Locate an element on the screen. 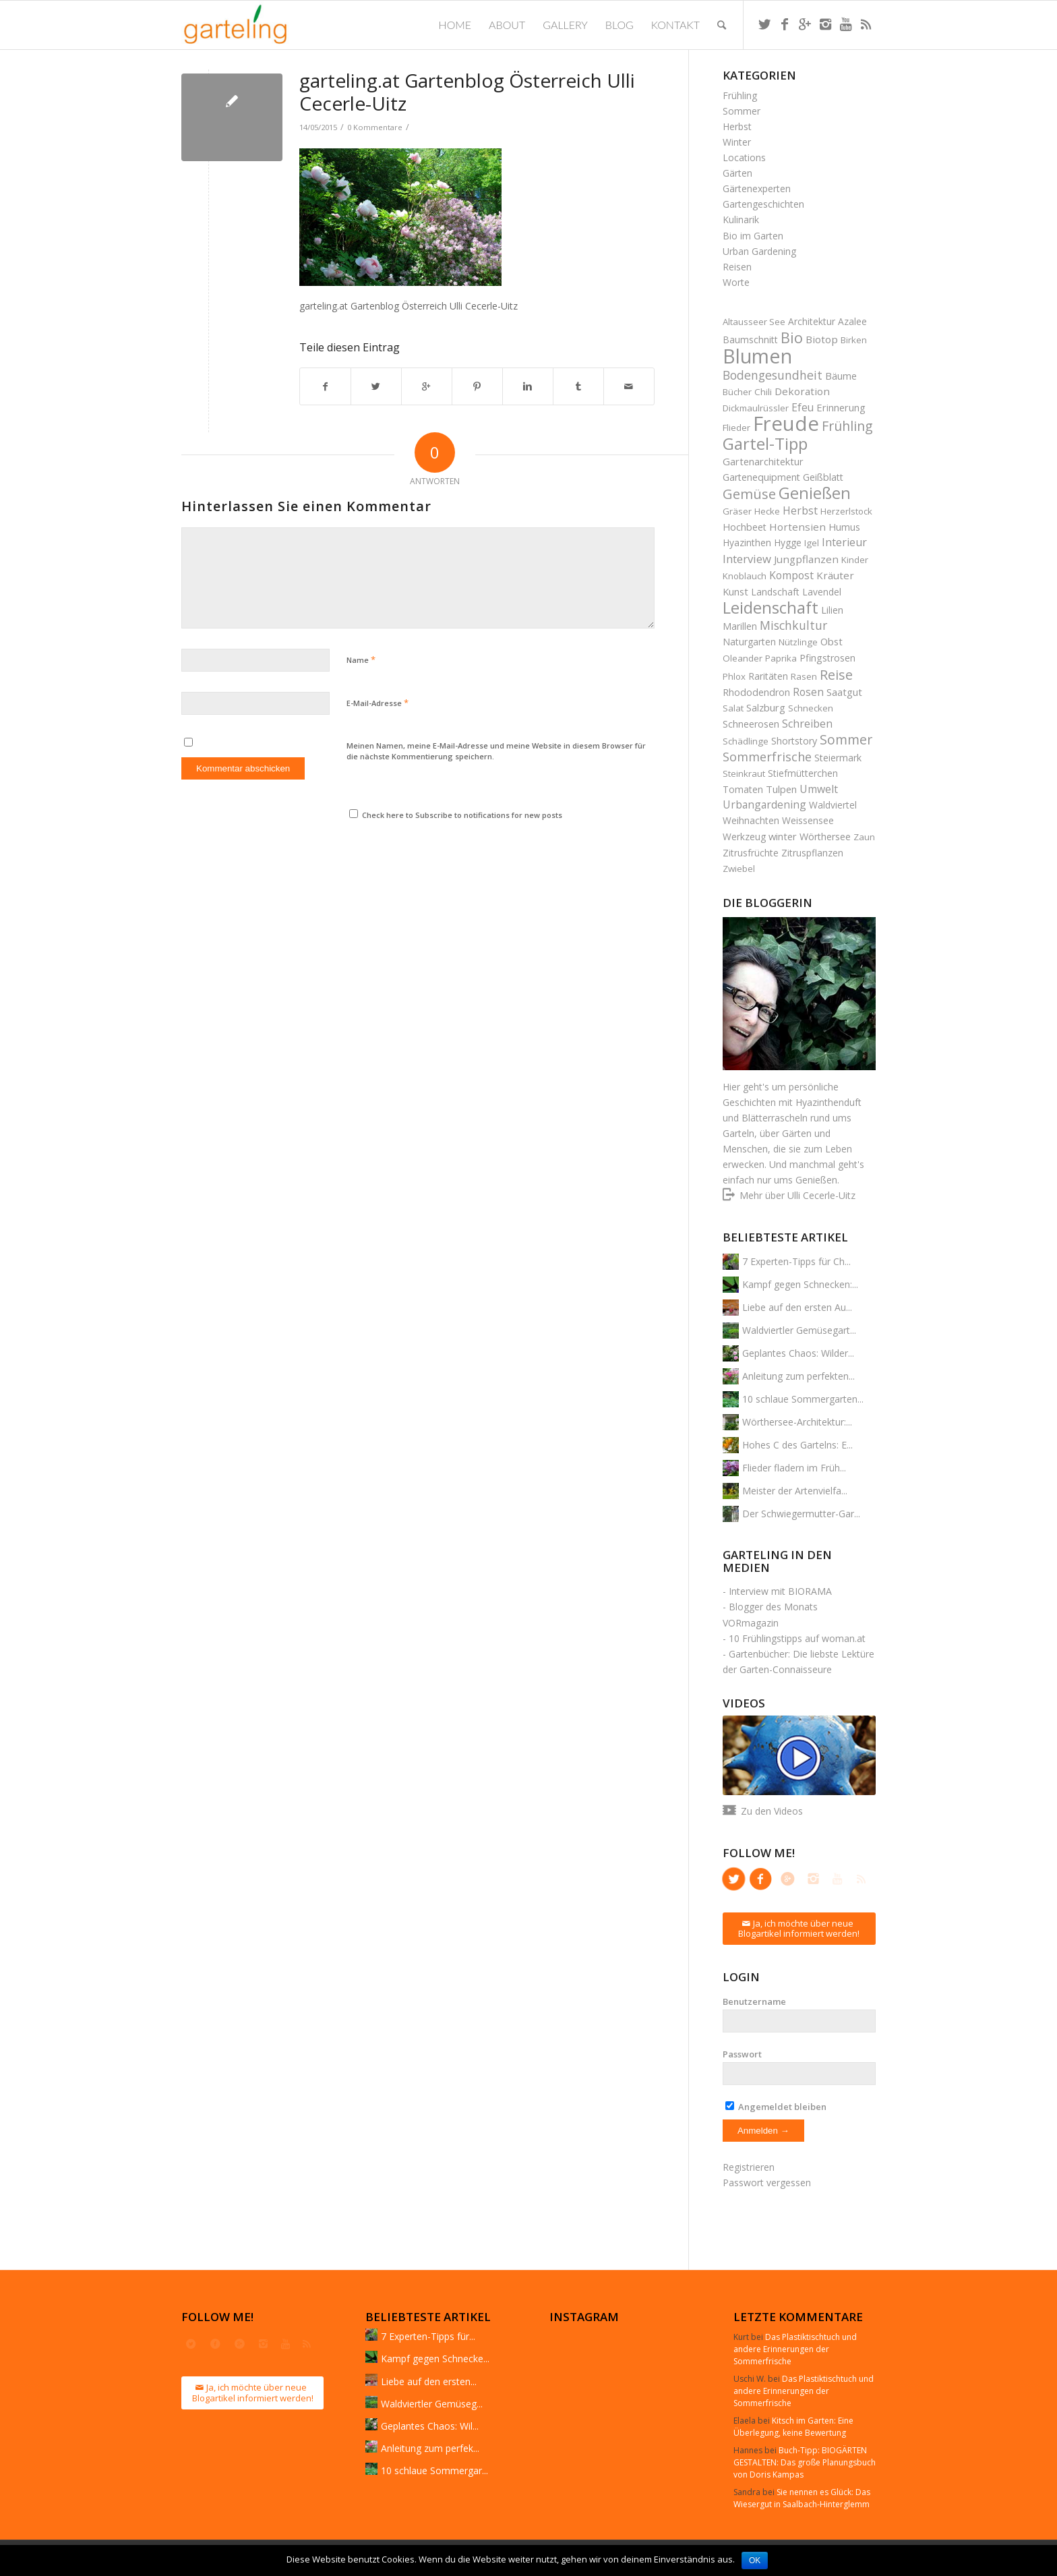  Sommer is located at coordinates (741, 111).